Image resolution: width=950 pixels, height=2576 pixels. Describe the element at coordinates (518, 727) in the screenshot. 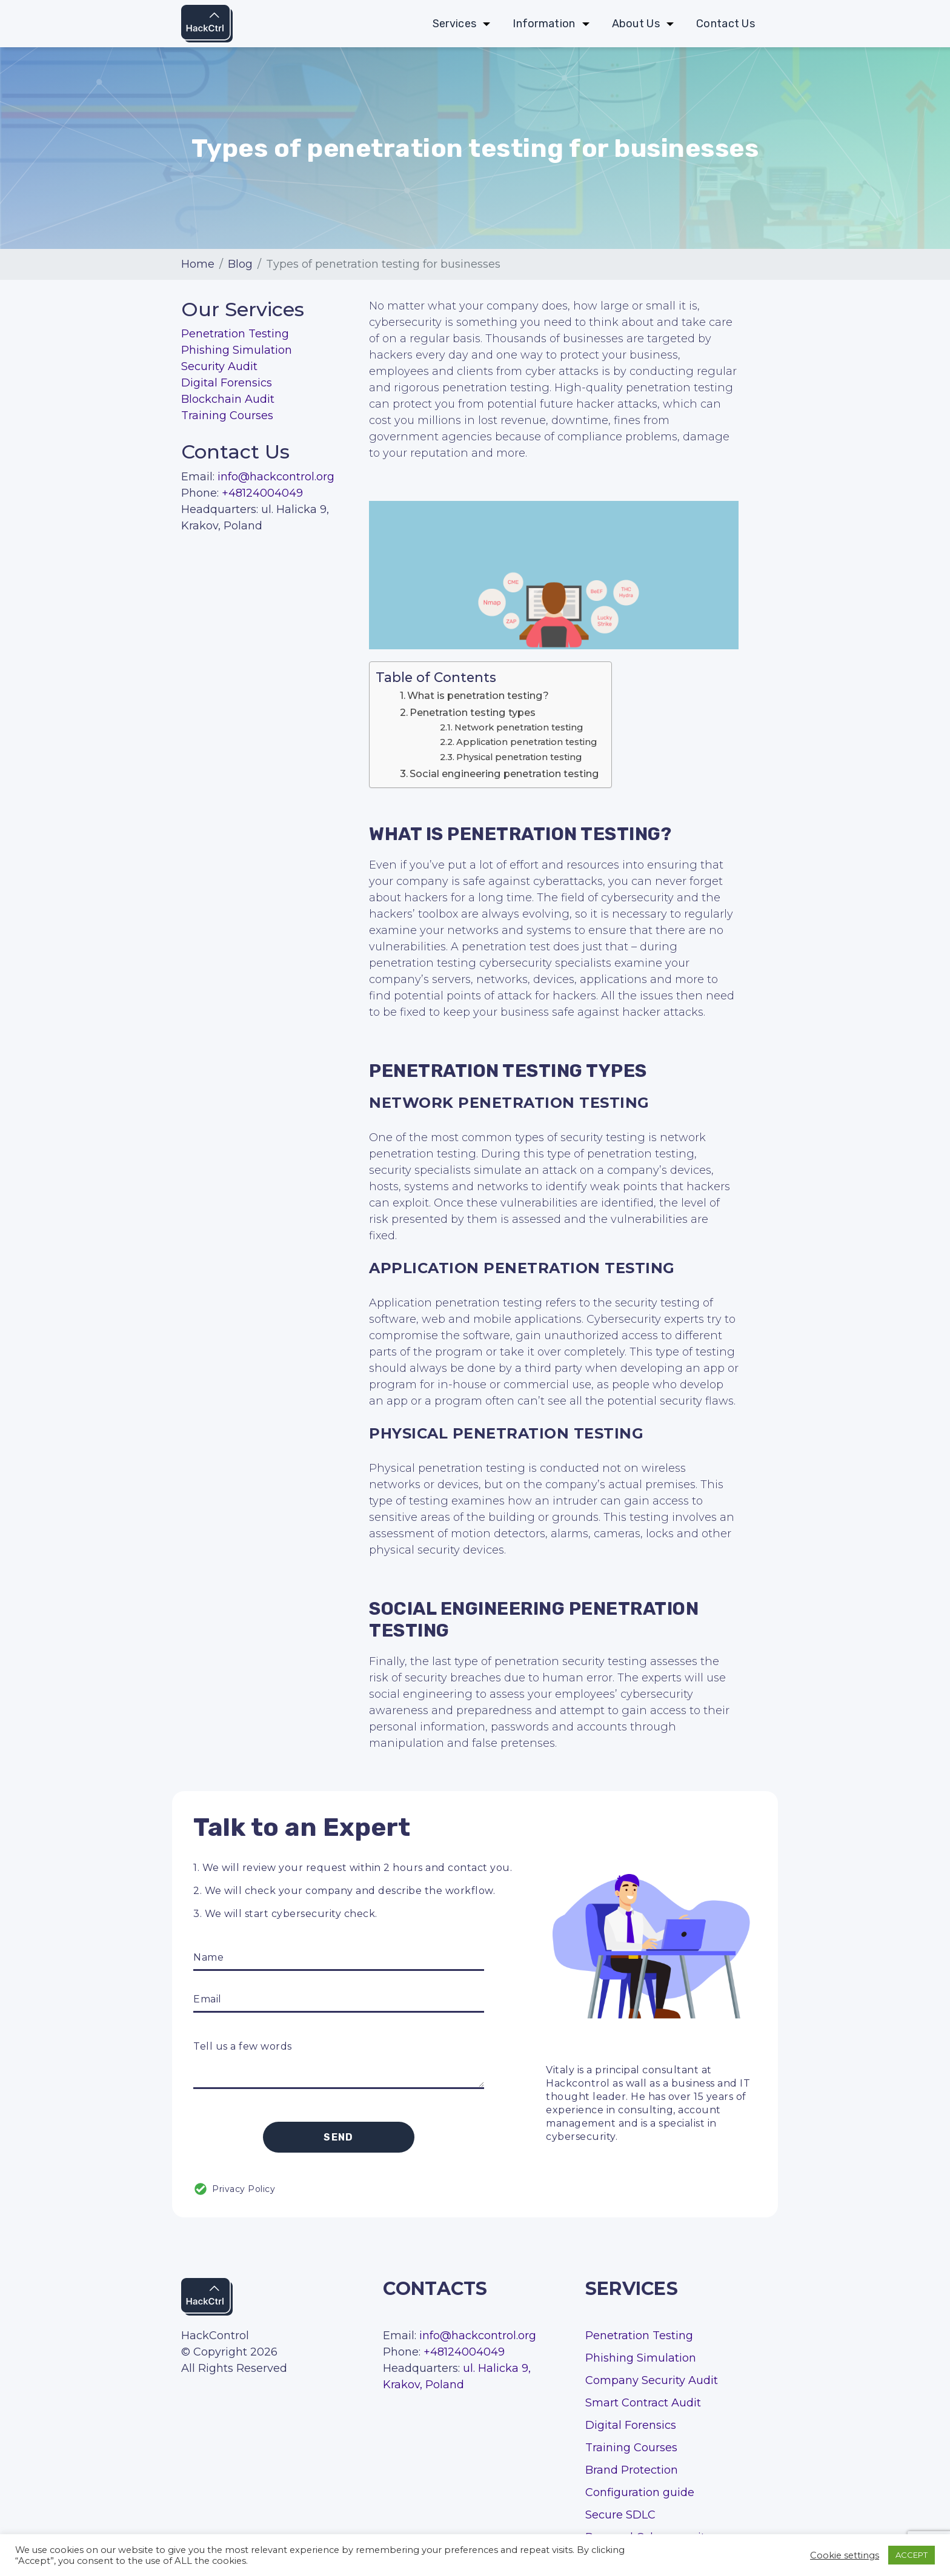

I see `Network penetration testing` at that location.